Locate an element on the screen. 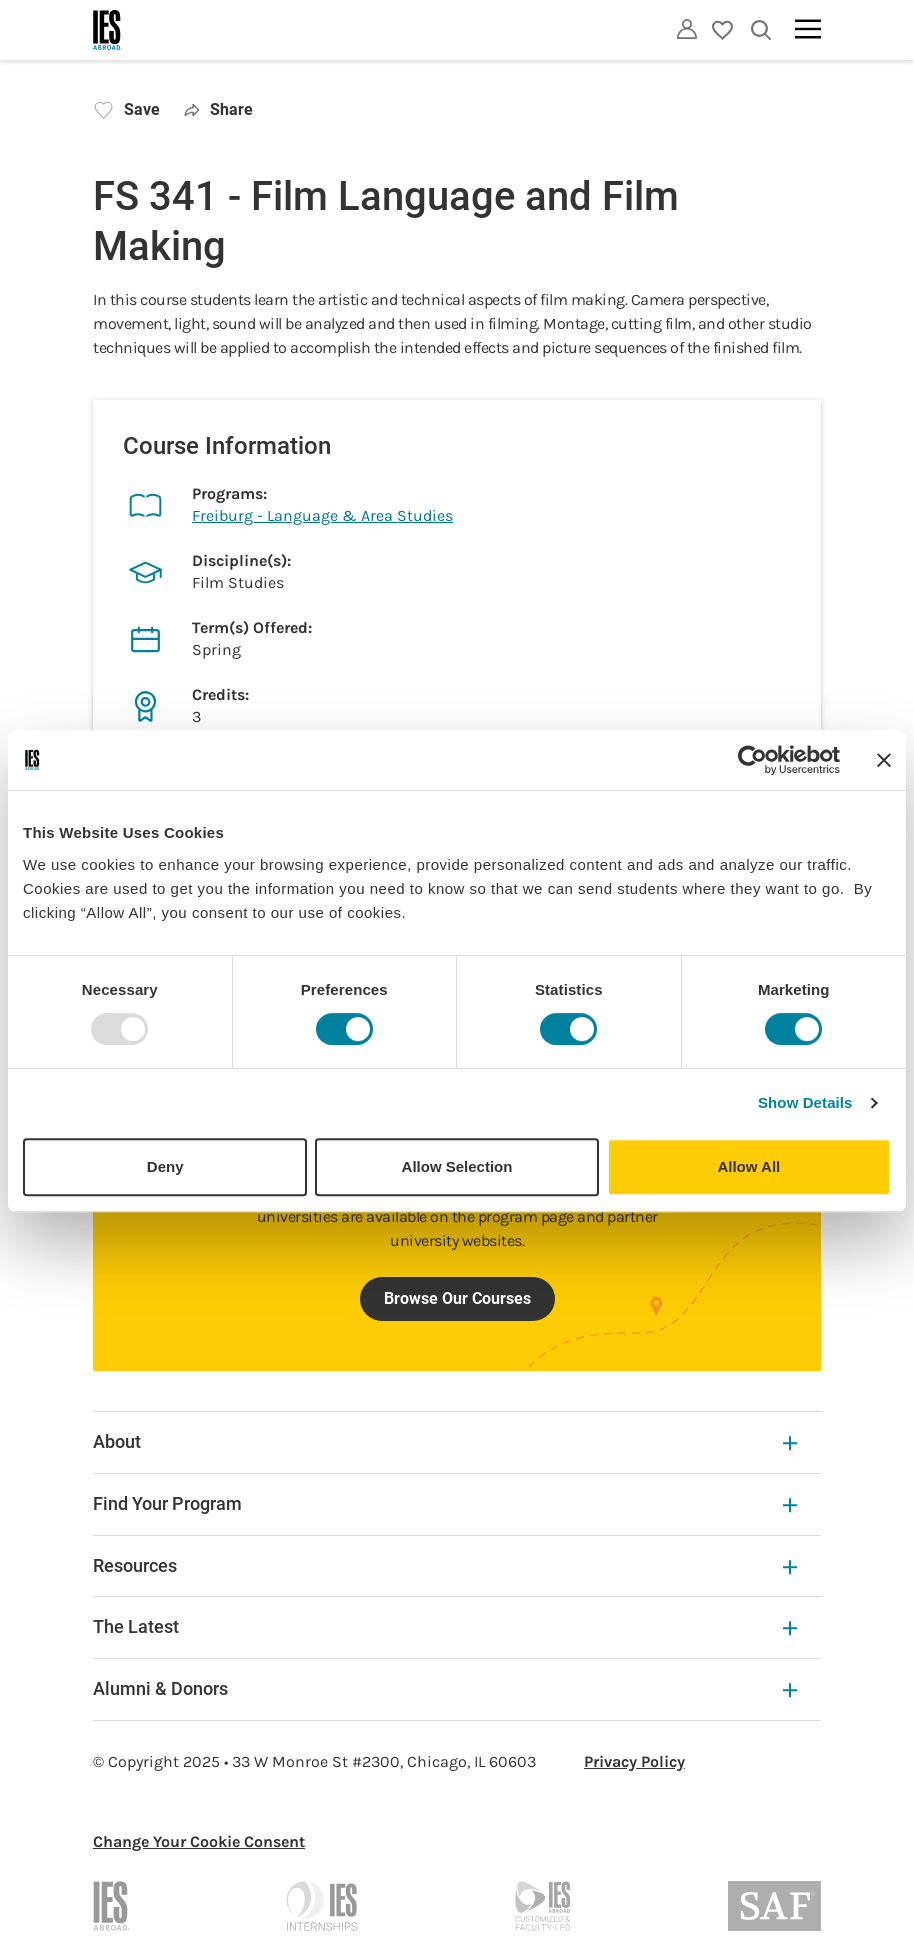 The height and width of the screenshot is (1942, 914). Privacy Policy is located at coordinates (634, 1761).